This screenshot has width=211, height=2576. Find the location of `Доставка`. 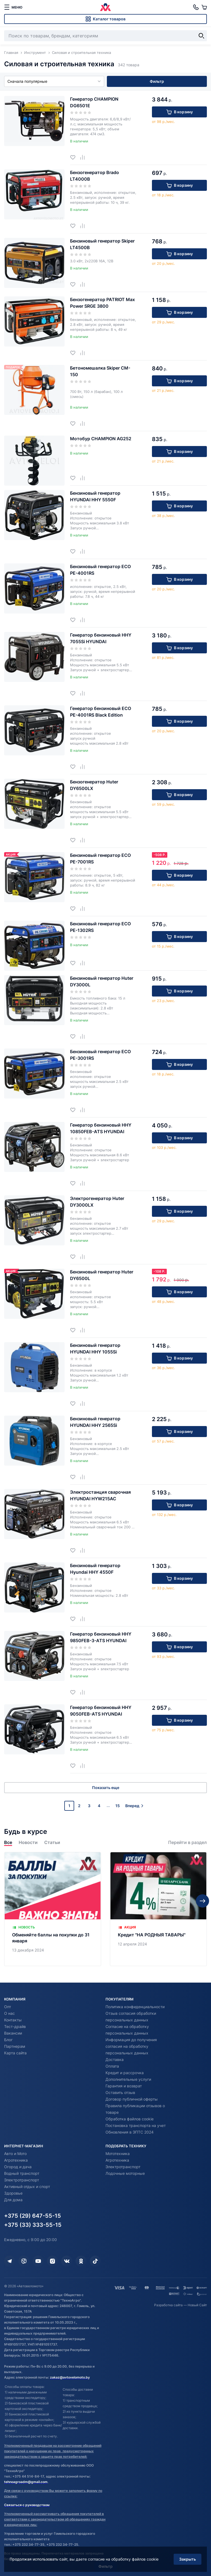

Доставка is located at coordinates (115, 2059).